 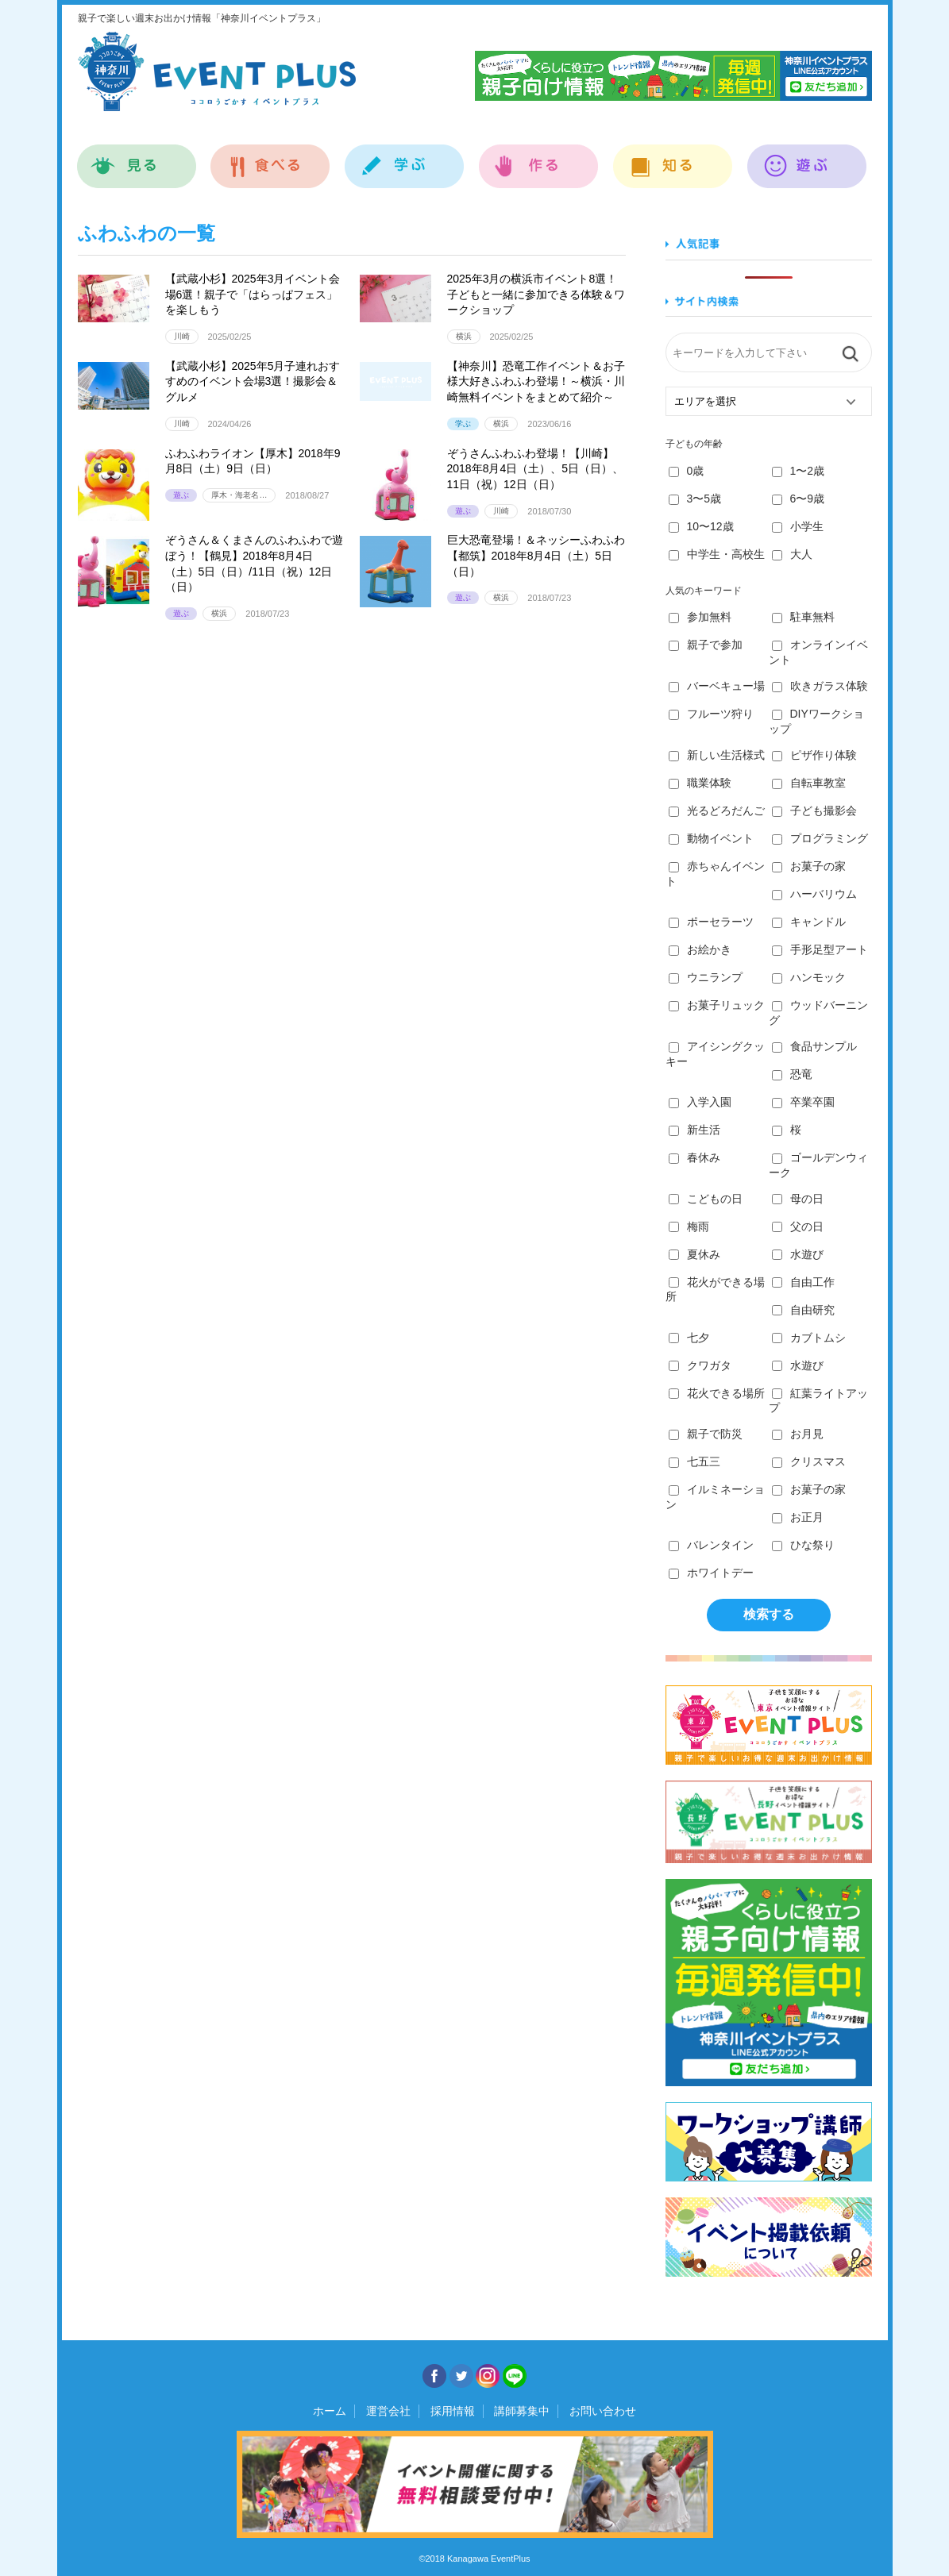 What do you see at coordinates (706, 1433) in the screenshot?
I see `親子で防災` at bounding box center [706, 1433].